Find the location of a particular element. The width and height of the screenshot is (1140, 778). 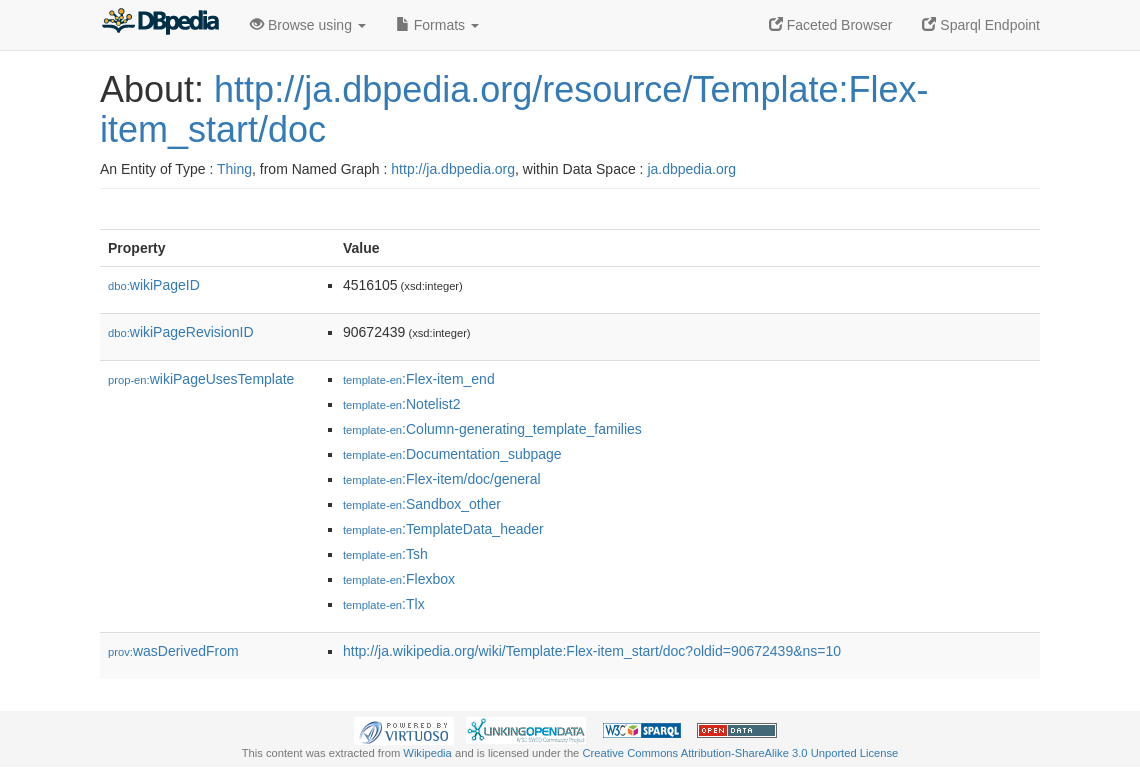

:Sandbox_other is located at coordinates (422, 504).